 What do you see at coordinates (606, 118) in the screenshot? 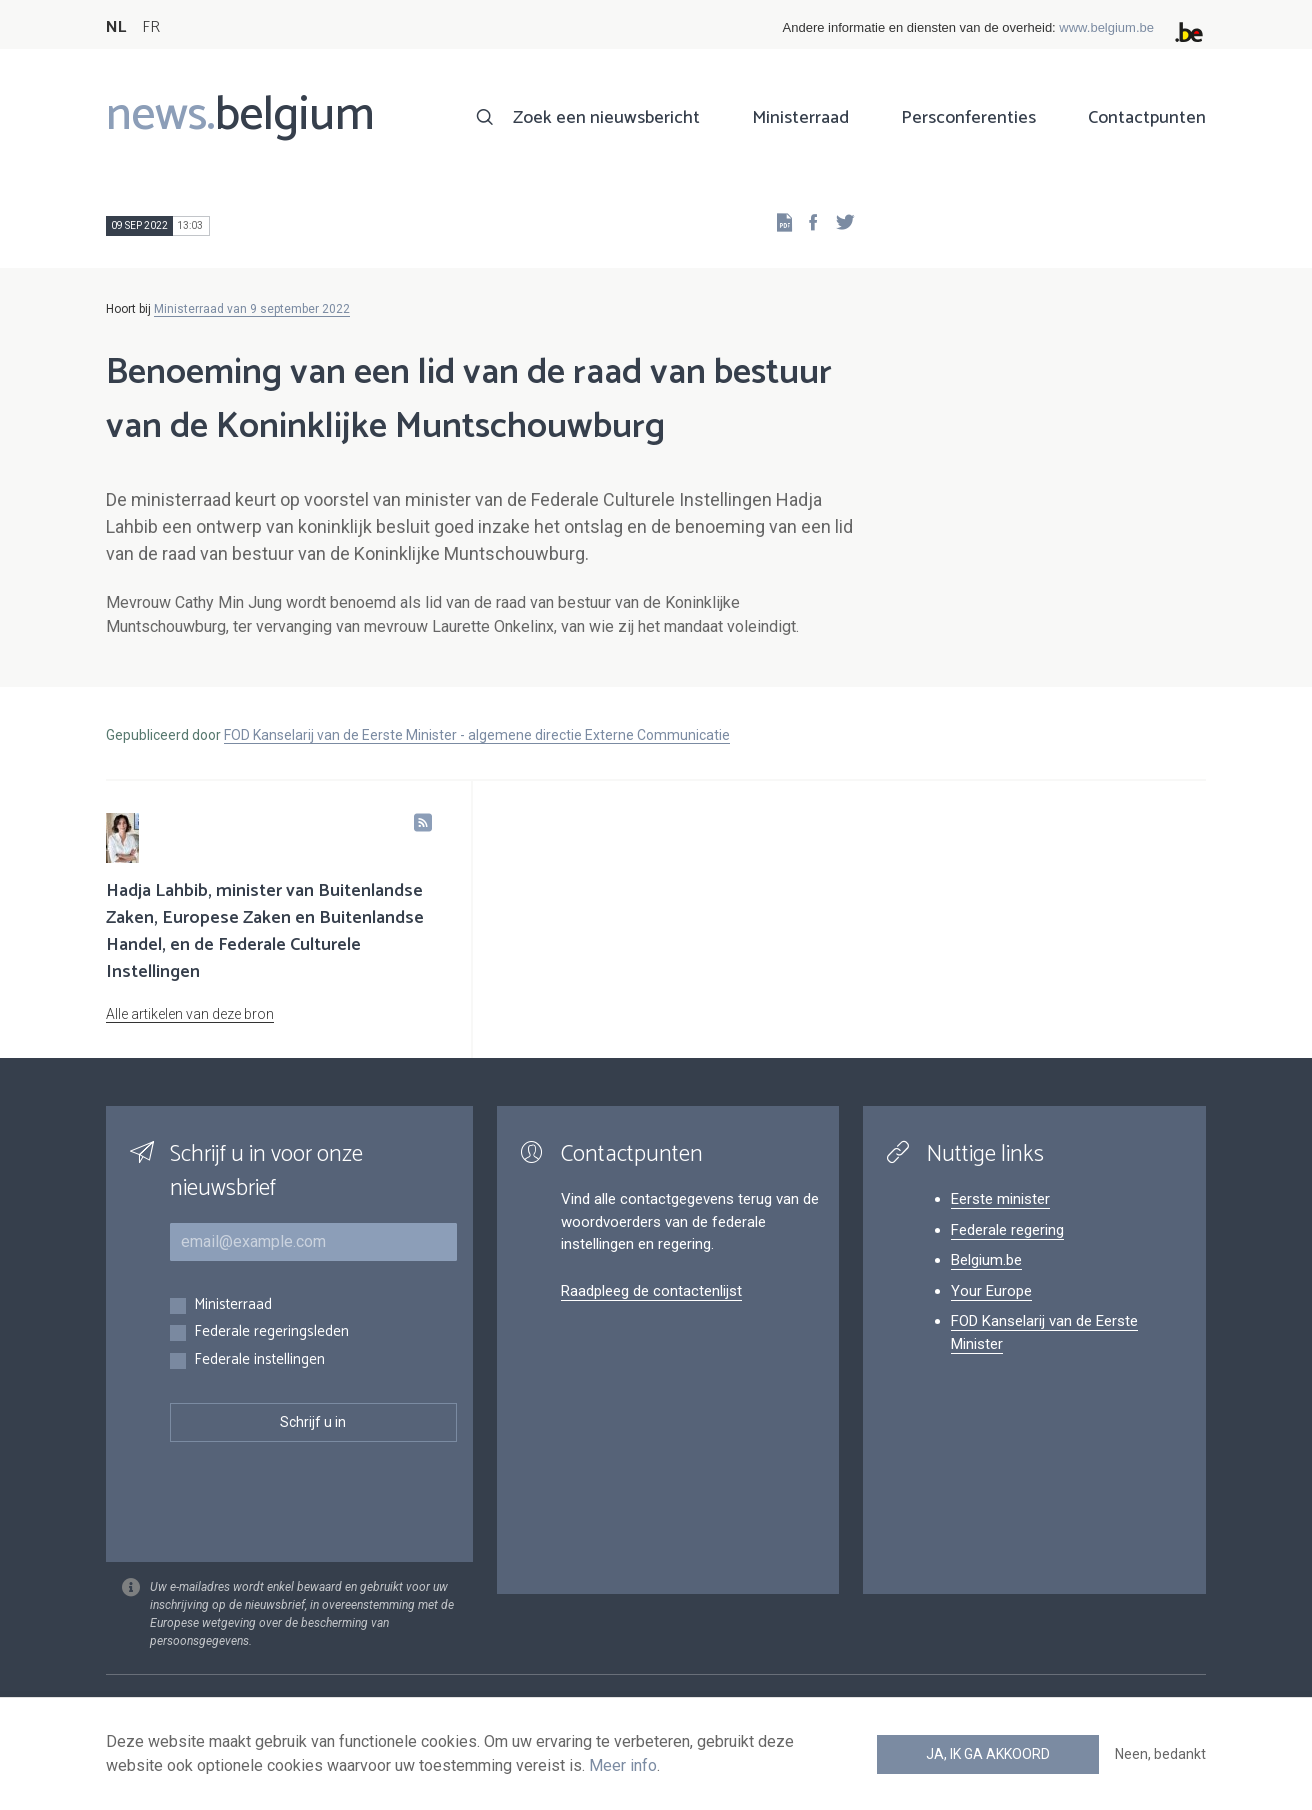
I see `Zoek een nieuwsbericht` at bounding box center [606, 118].